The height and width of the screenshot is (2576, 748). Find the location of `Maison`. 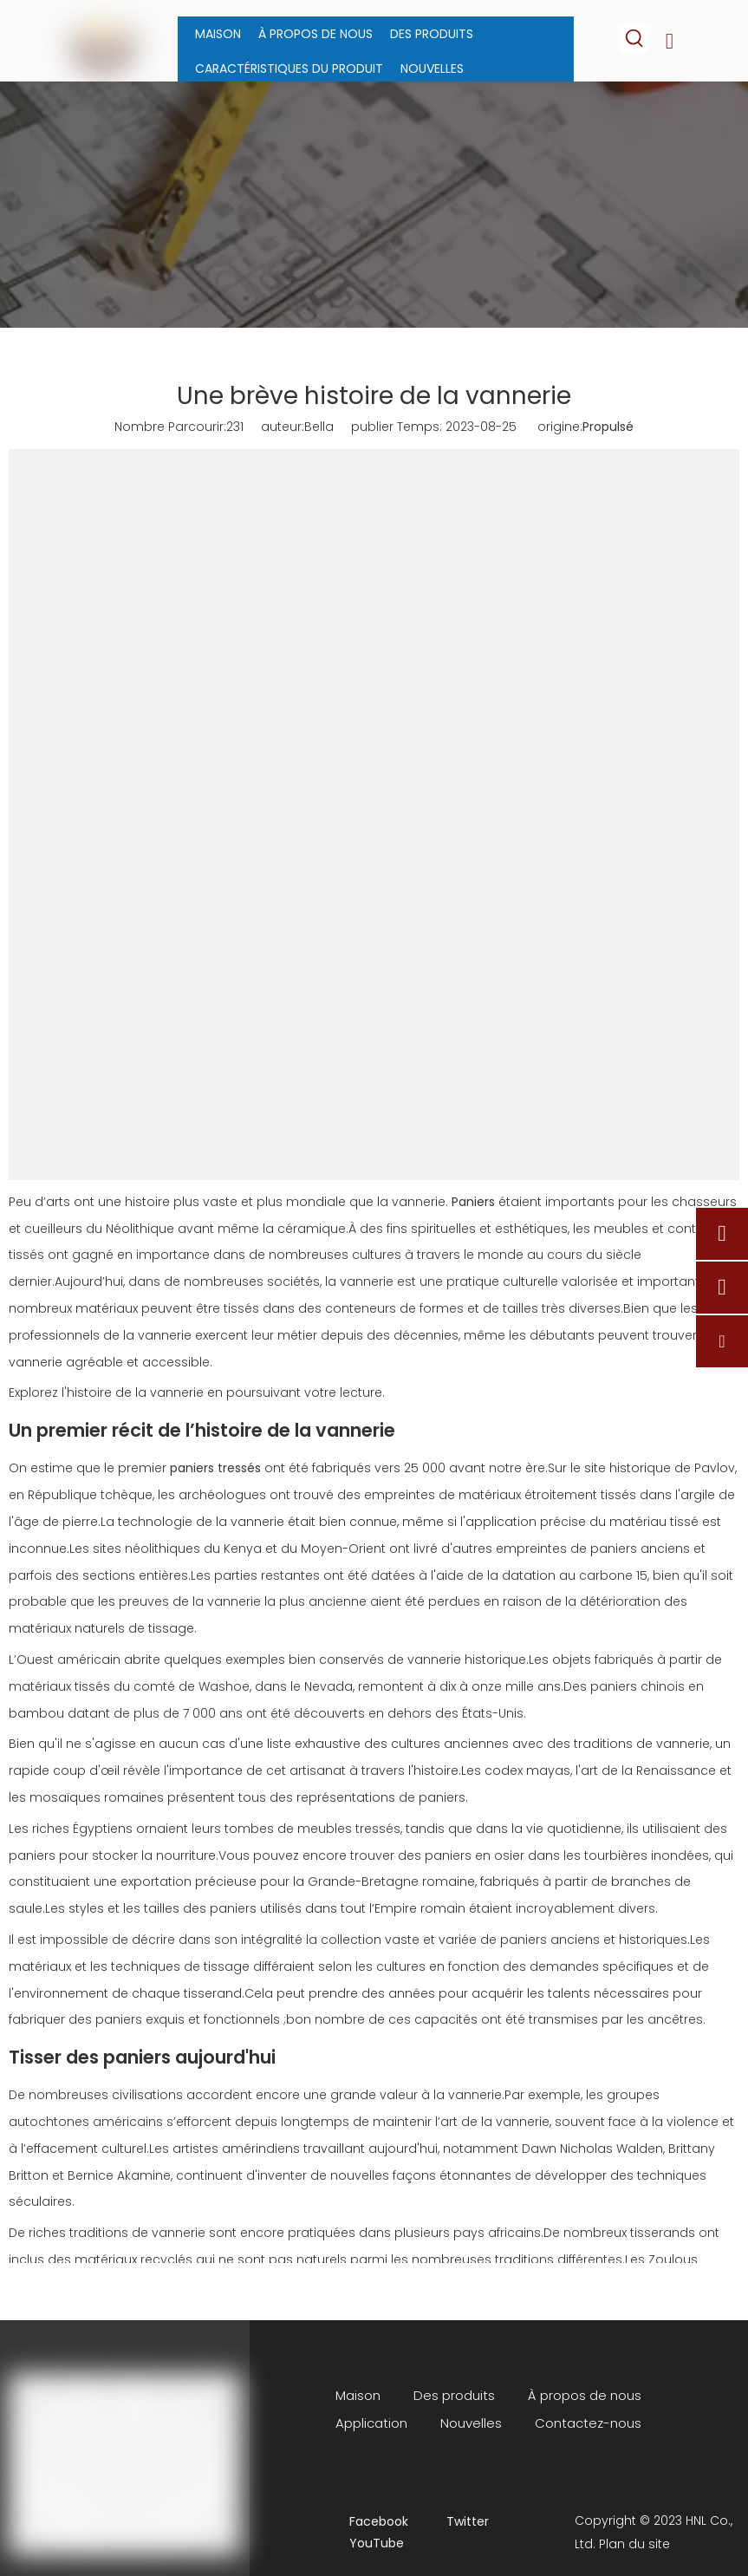

Maison is located at coordinates (358, 2395).